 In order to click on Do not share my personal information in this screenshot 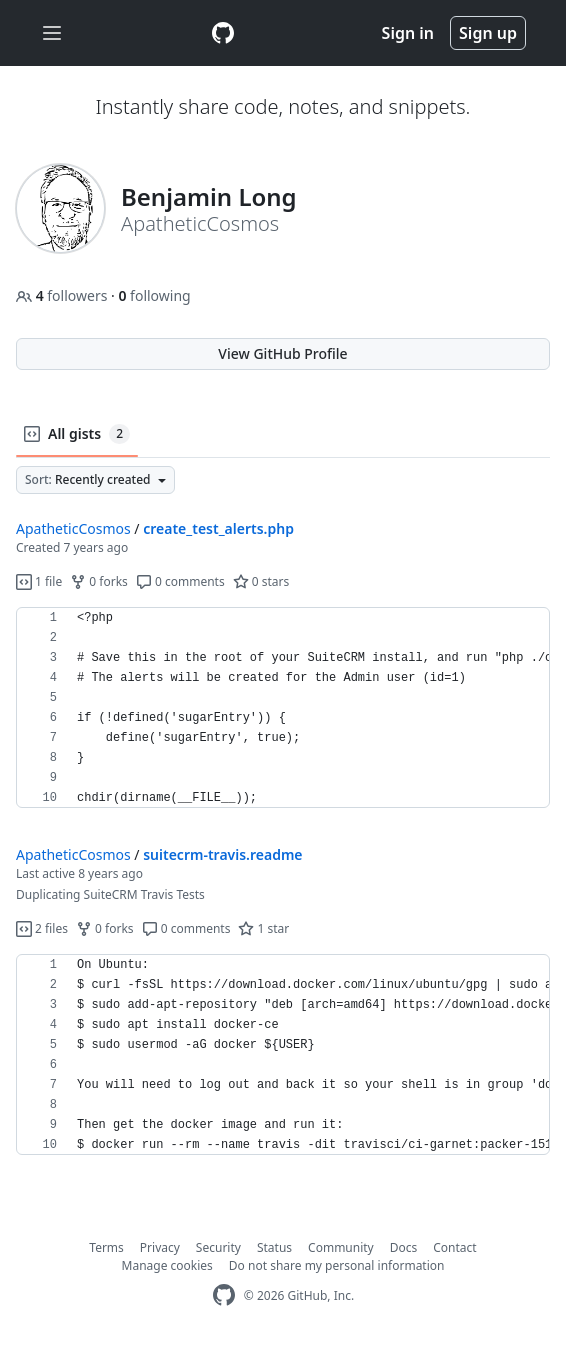, I will do `click(337, 1265)`.